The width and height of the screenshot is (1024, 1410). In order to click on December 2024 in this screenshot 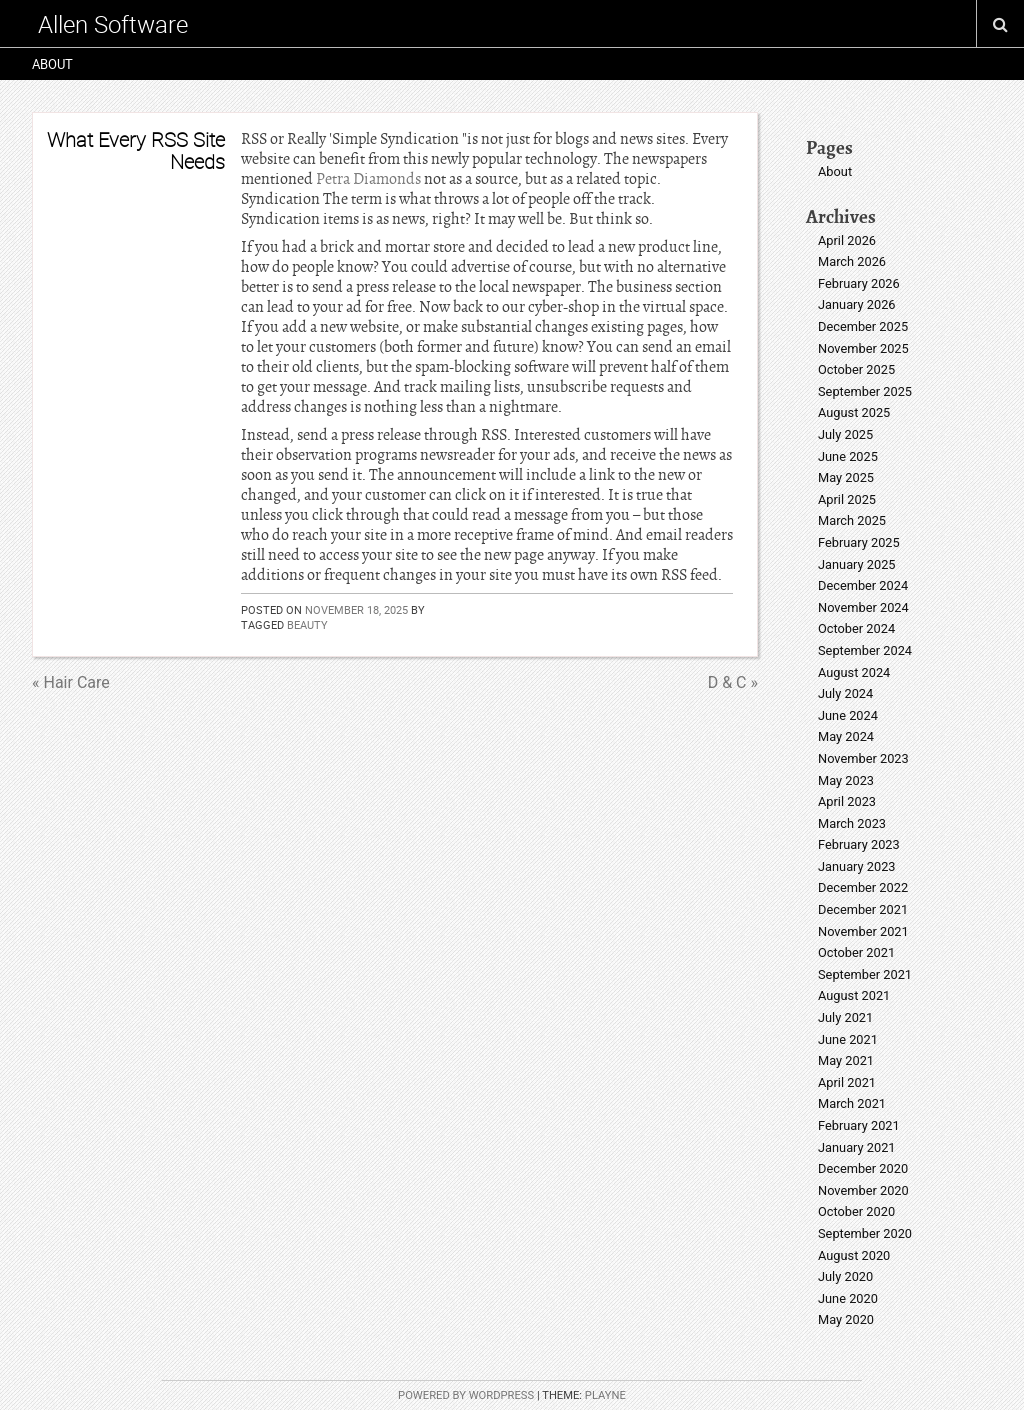, I will do `click(863, 585)`.